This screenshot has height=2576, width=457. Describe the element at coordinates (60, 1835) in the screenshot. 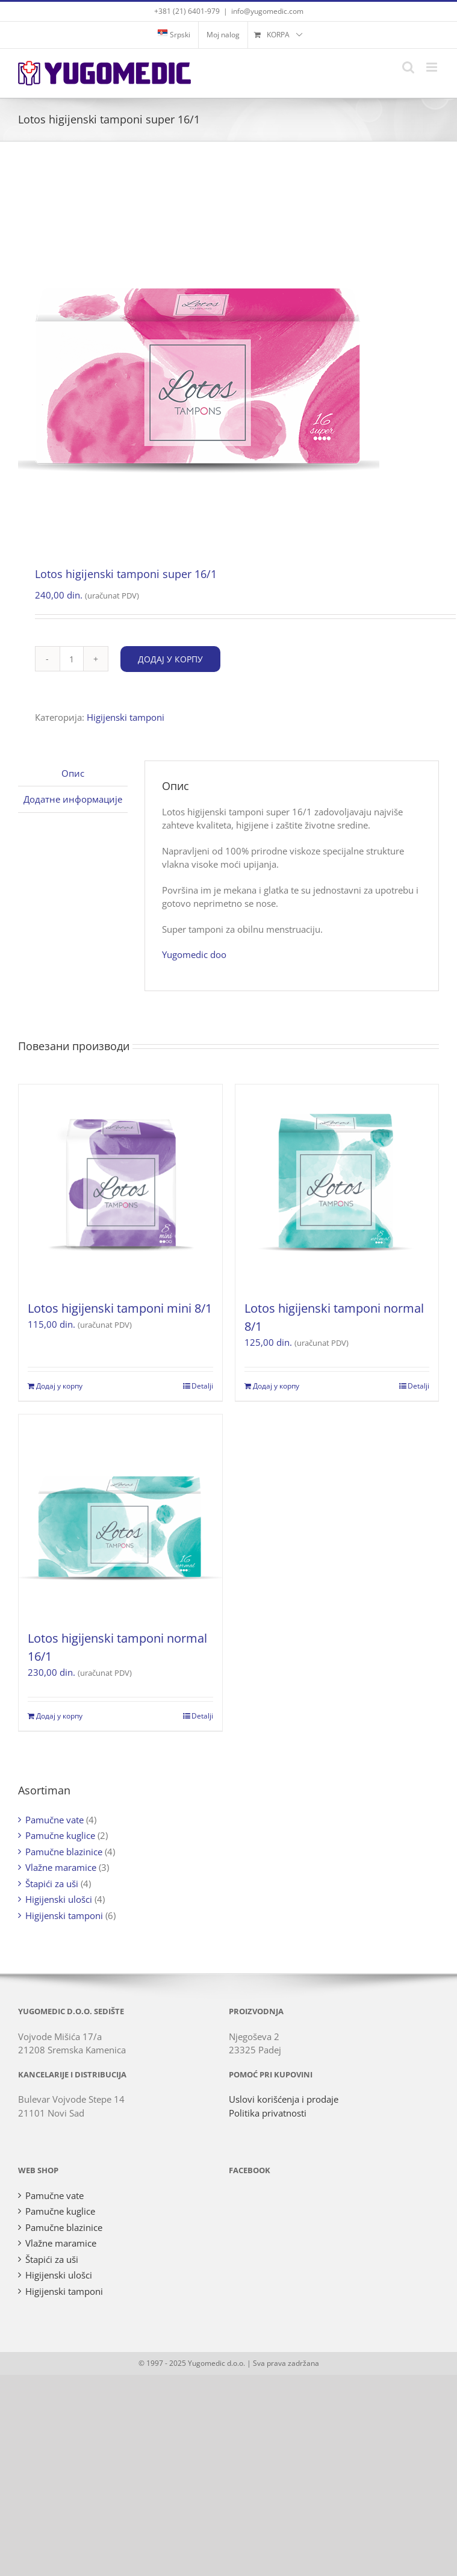

I see `Pamučne kuglice` at that location.